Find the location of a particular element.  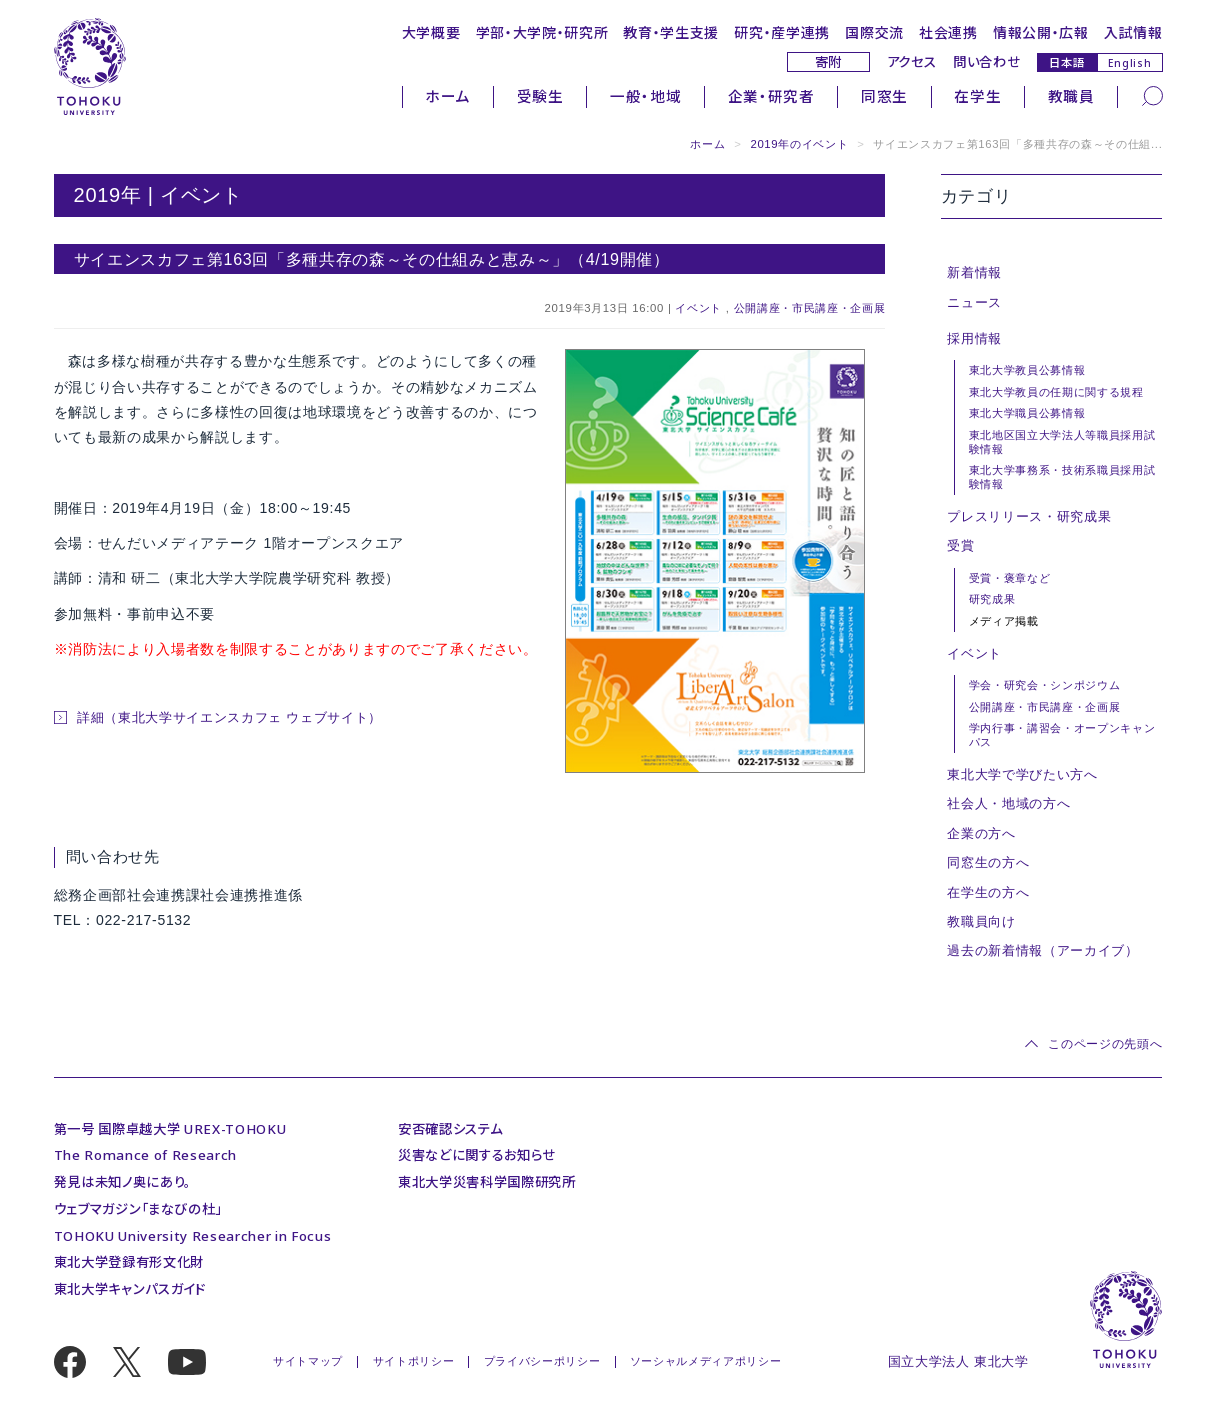

受賞・褒章など is located at coordinates (1010, 578).